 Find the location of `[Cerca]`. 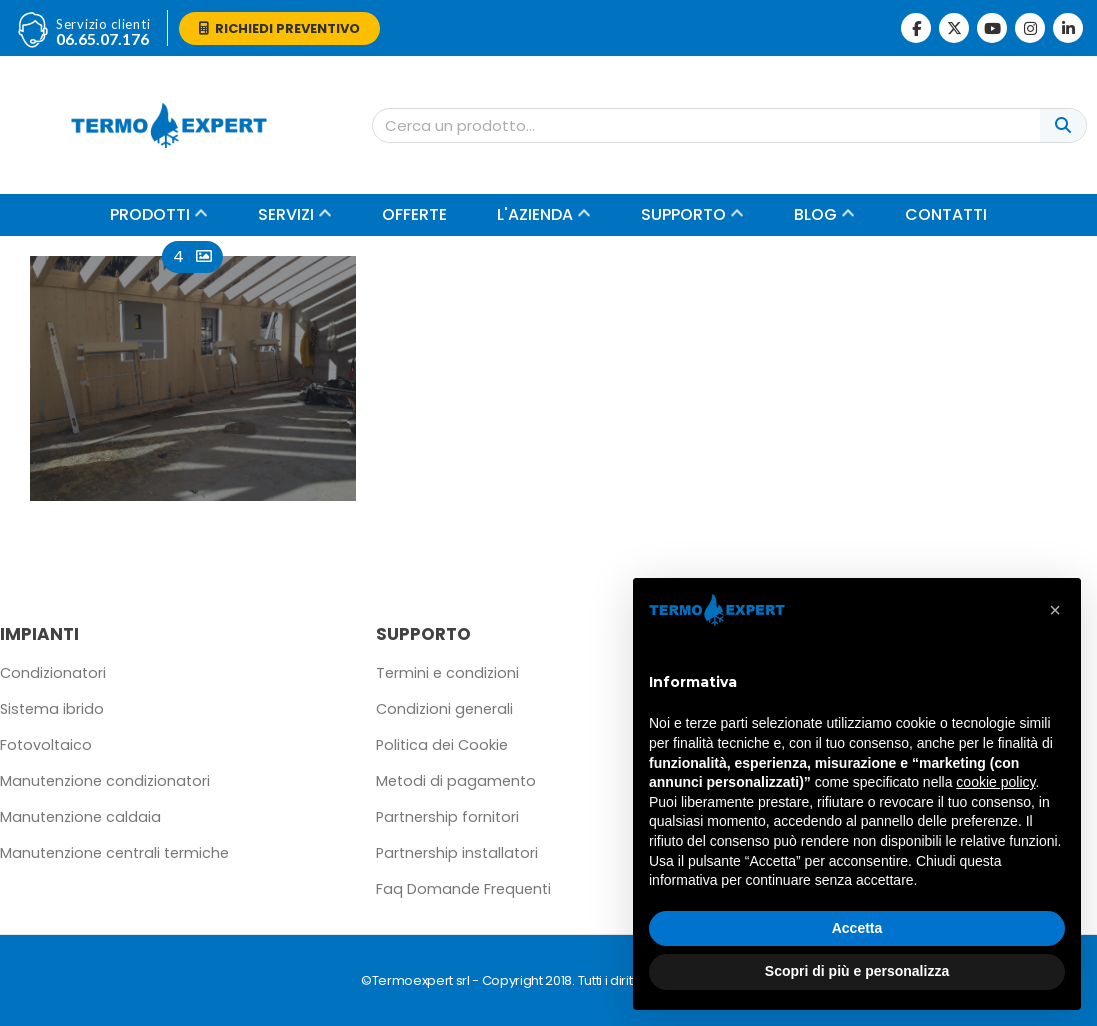

[Cerca] is located at coordinates (1063, 125).